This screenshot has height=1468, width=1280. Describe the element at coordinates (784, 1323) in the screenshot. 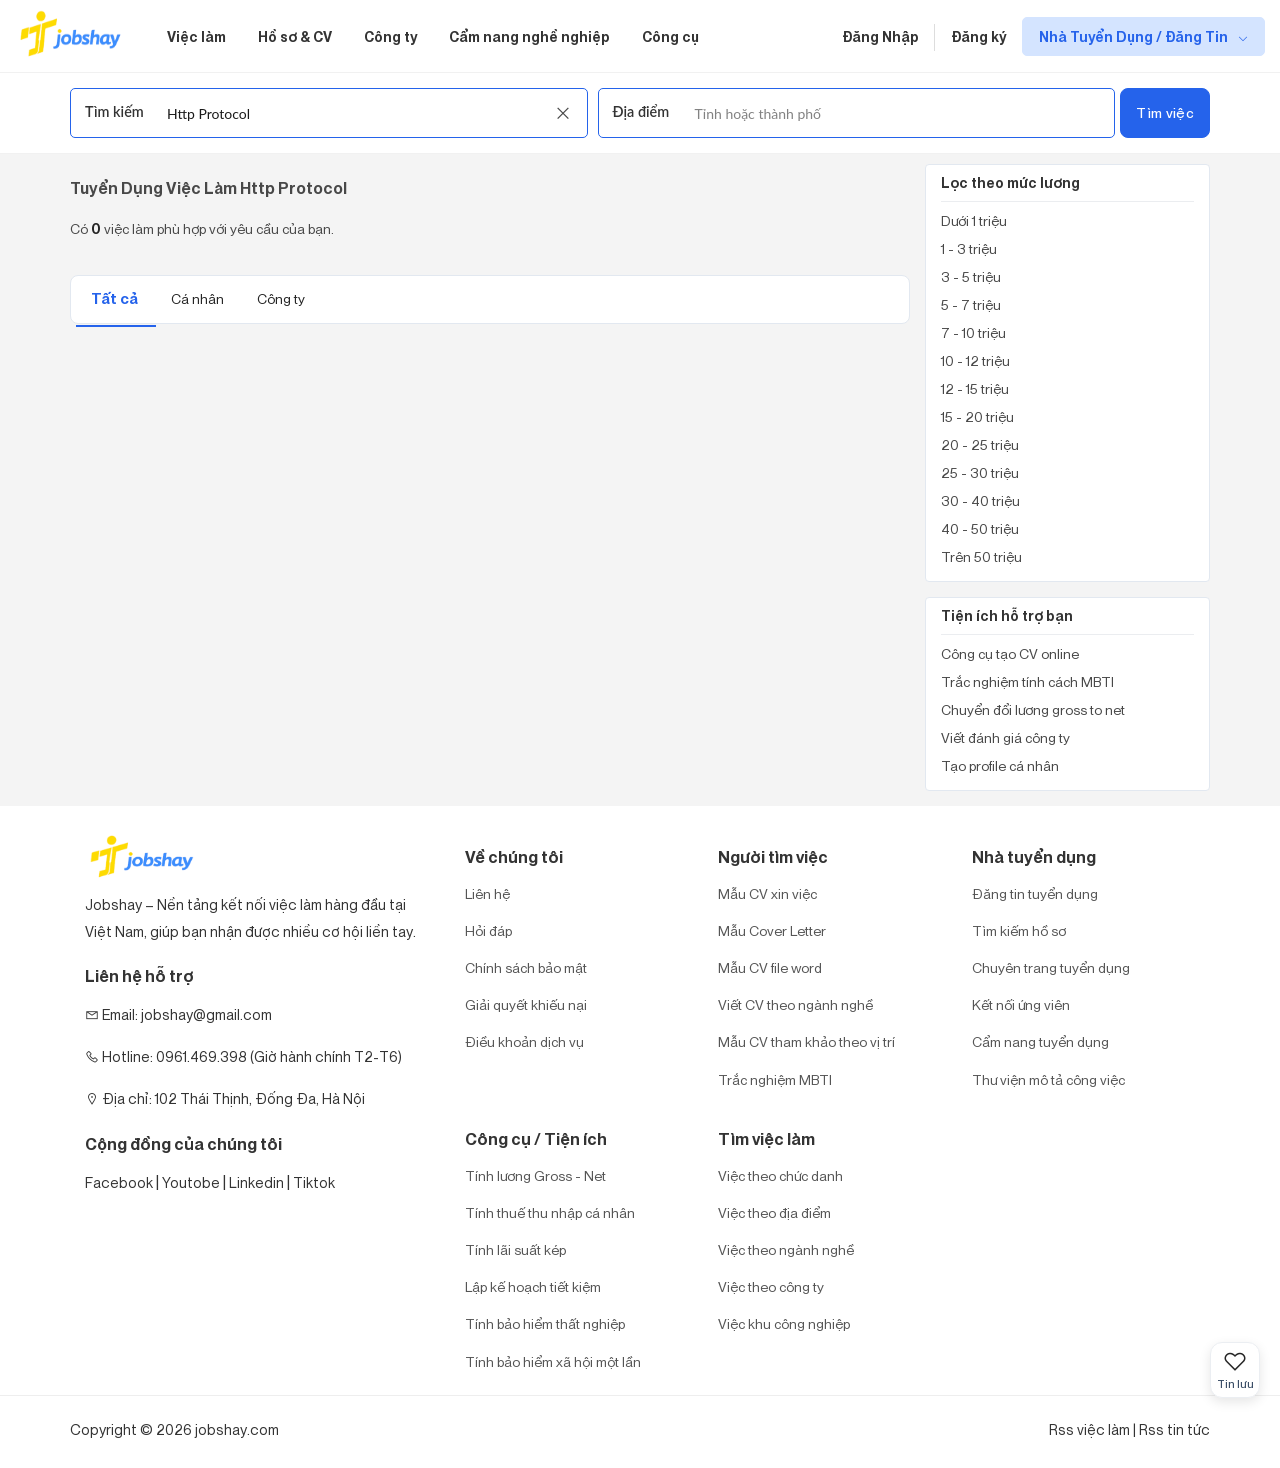

I see `Việc khu công nghiệp` at that location.